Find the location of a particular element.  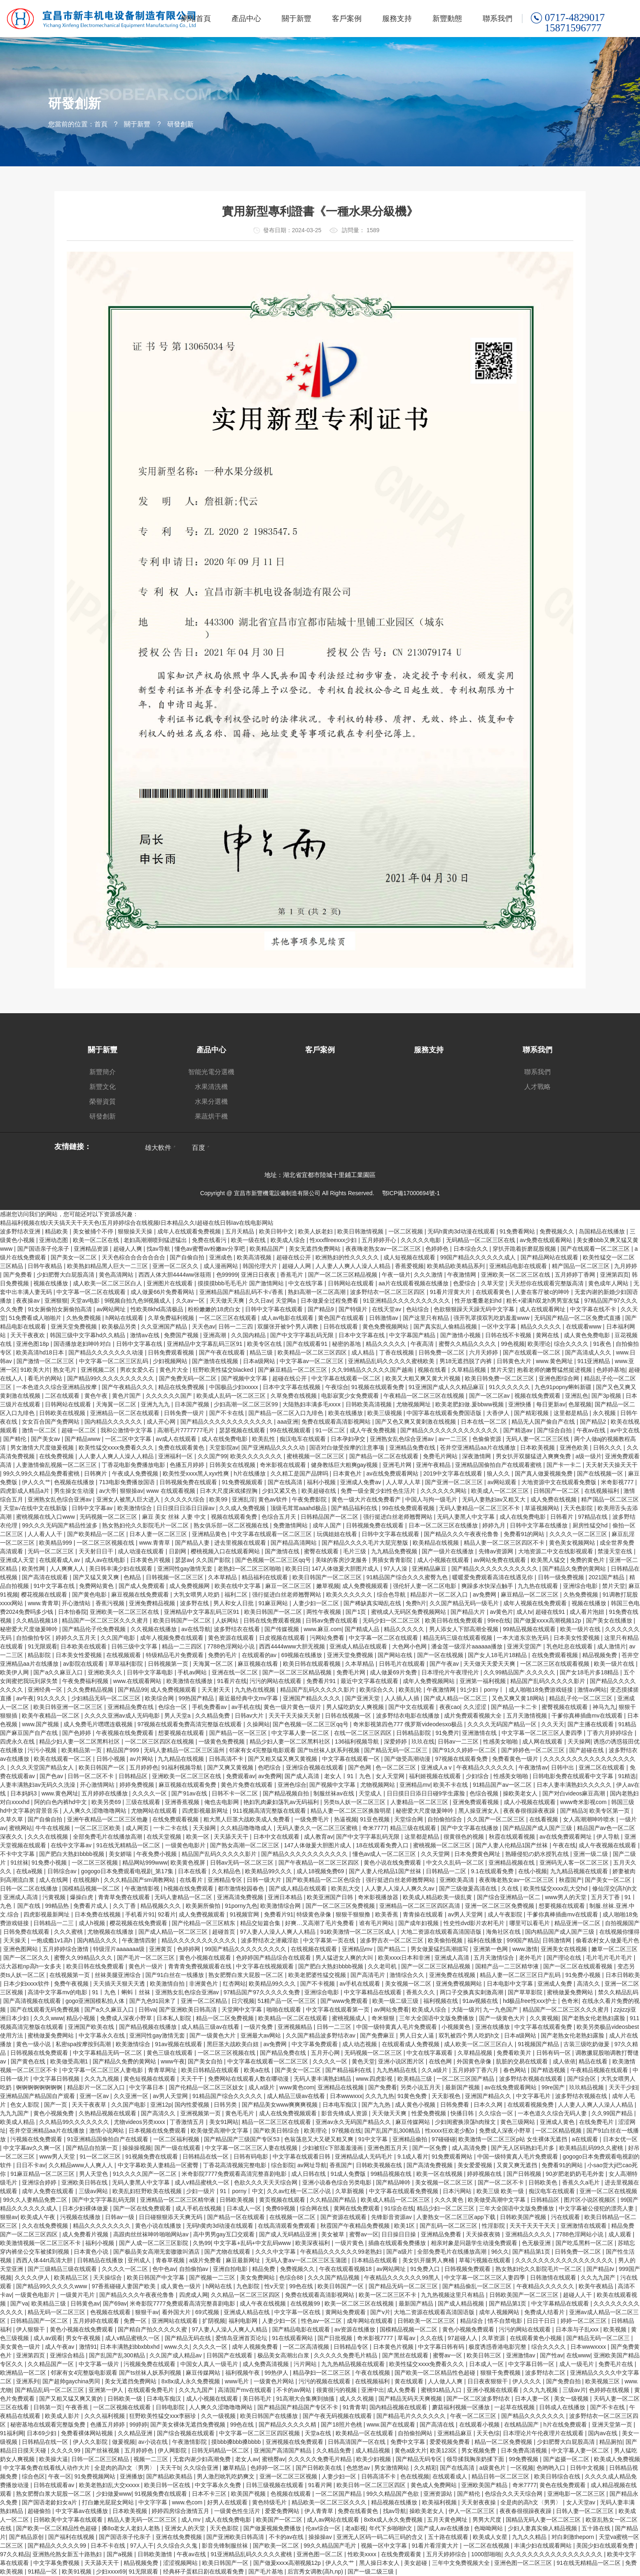

欧美久久久久久久 is located at coordinates (350, 1594).